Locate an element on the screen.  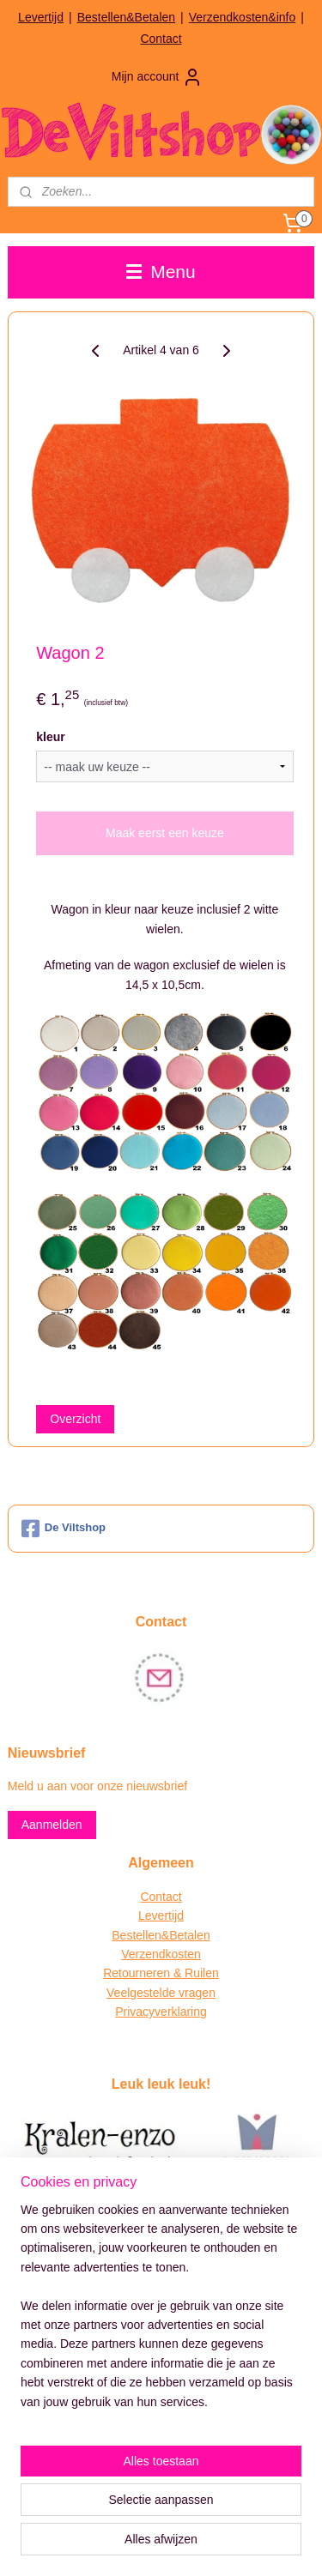
Privacyverklaring is located at coordinates (161, 2011).